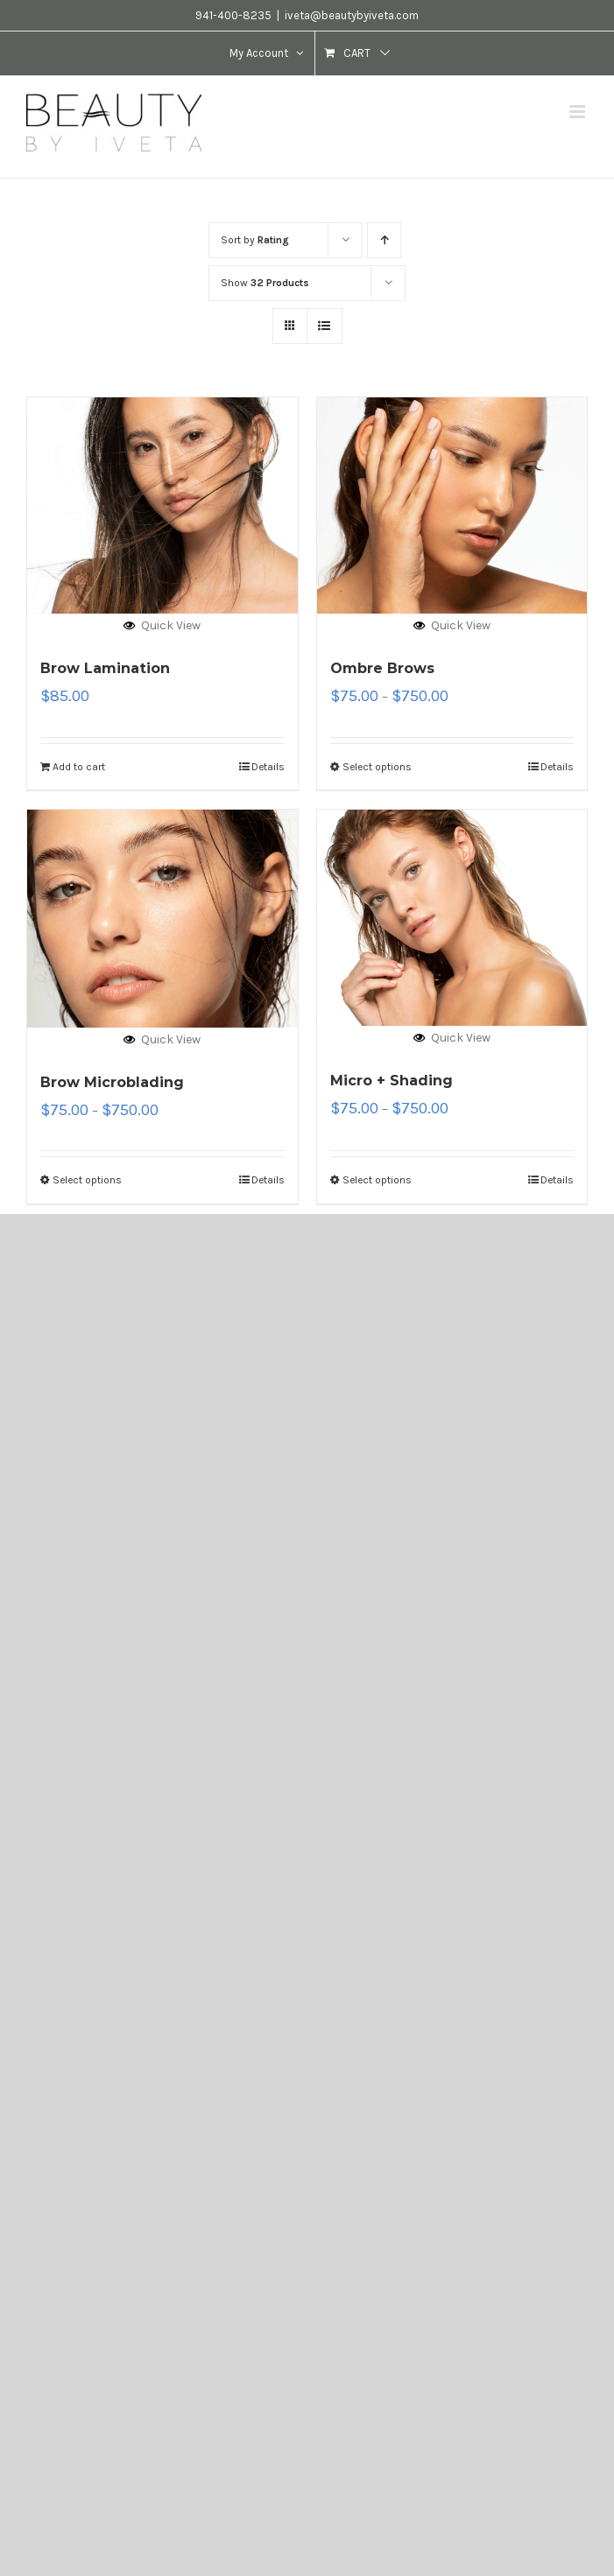  What do you see at coordinates (452, 505) in the screenshot?
I see `[Ombre Brows]` at bounding box center [452, 505].